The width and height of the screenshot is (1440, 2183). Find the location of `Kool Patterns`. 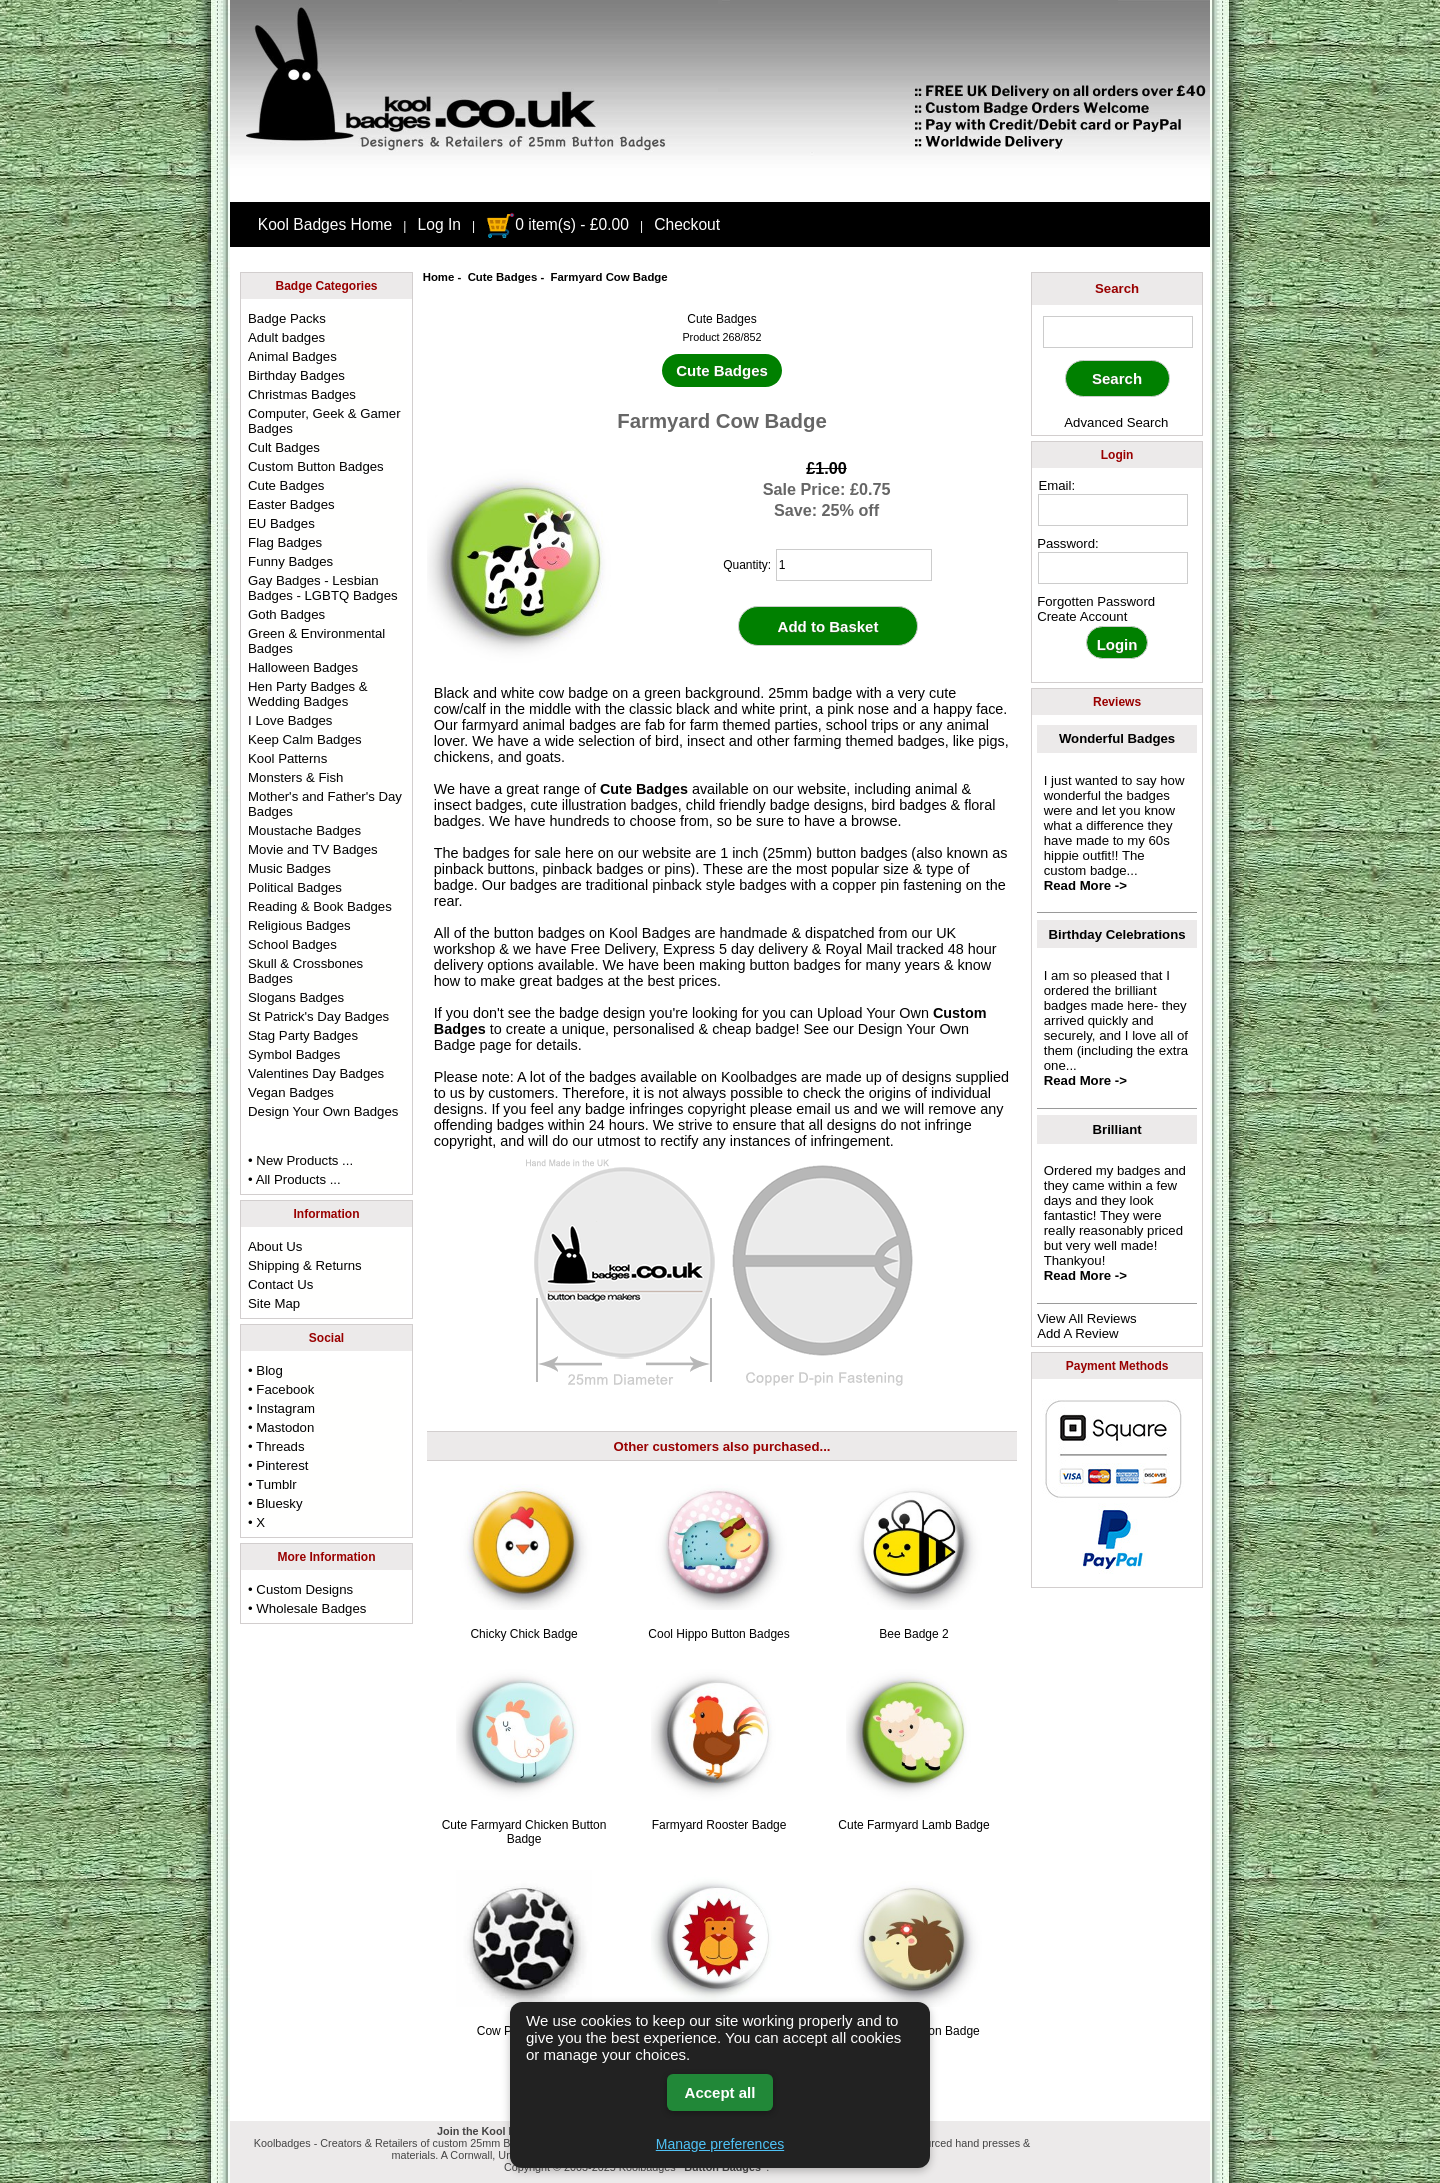

Kool Patterns is located at coordinates (287, 758).